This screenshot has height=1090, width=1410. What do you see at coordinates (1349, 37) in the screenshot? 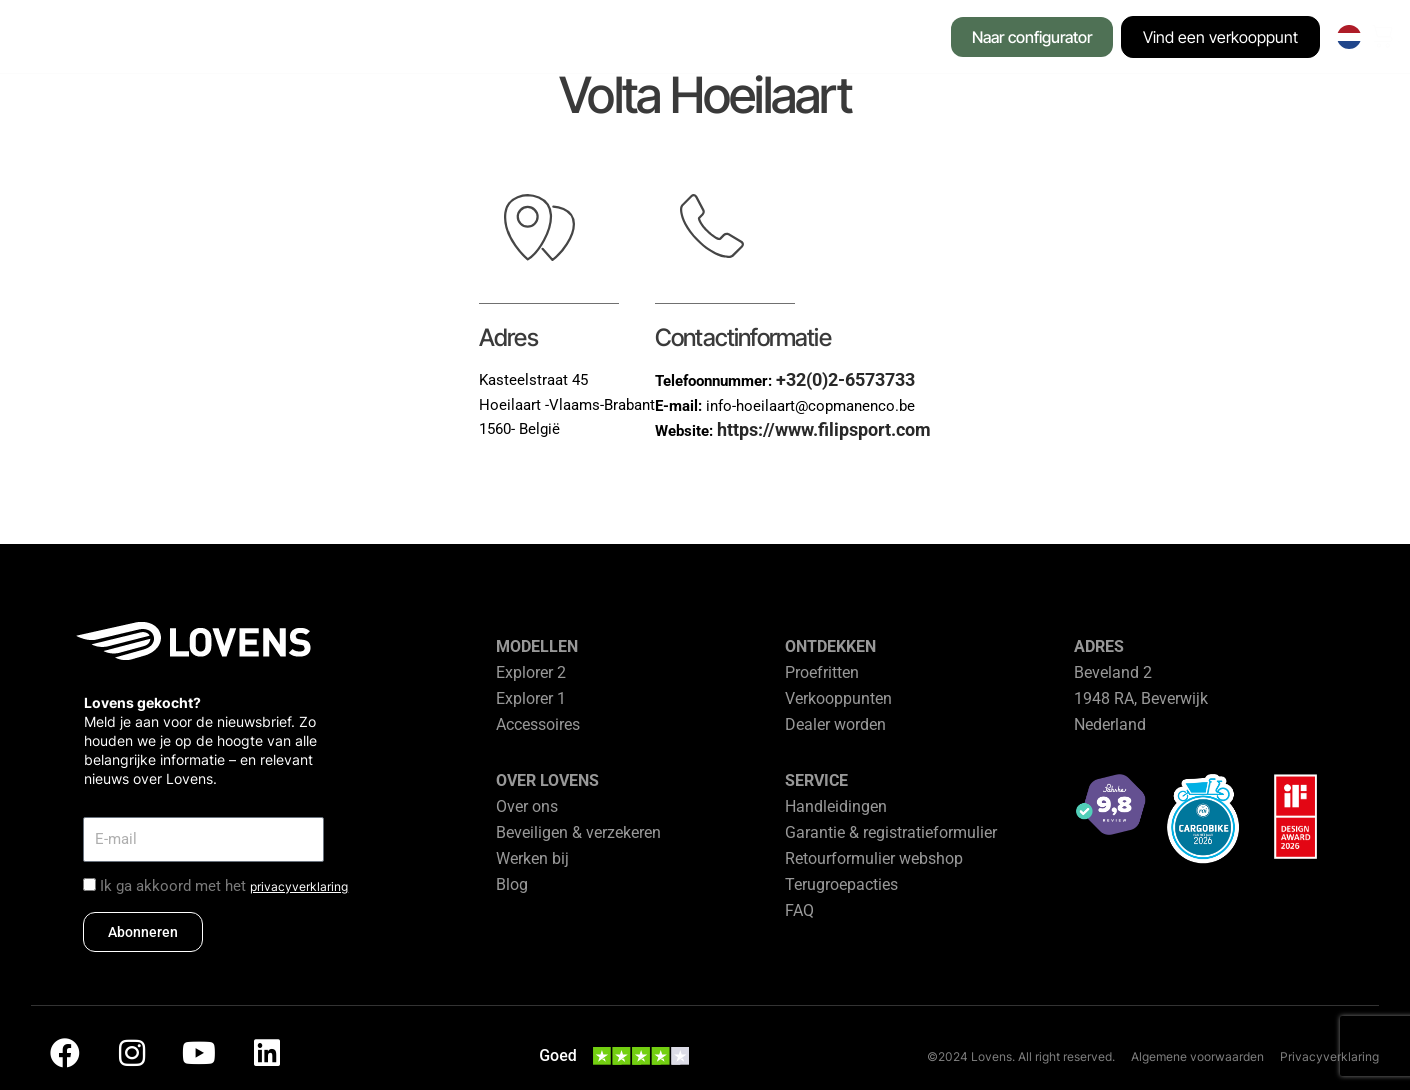
I see `[menuitem]` at bounding box center [1349, 37].